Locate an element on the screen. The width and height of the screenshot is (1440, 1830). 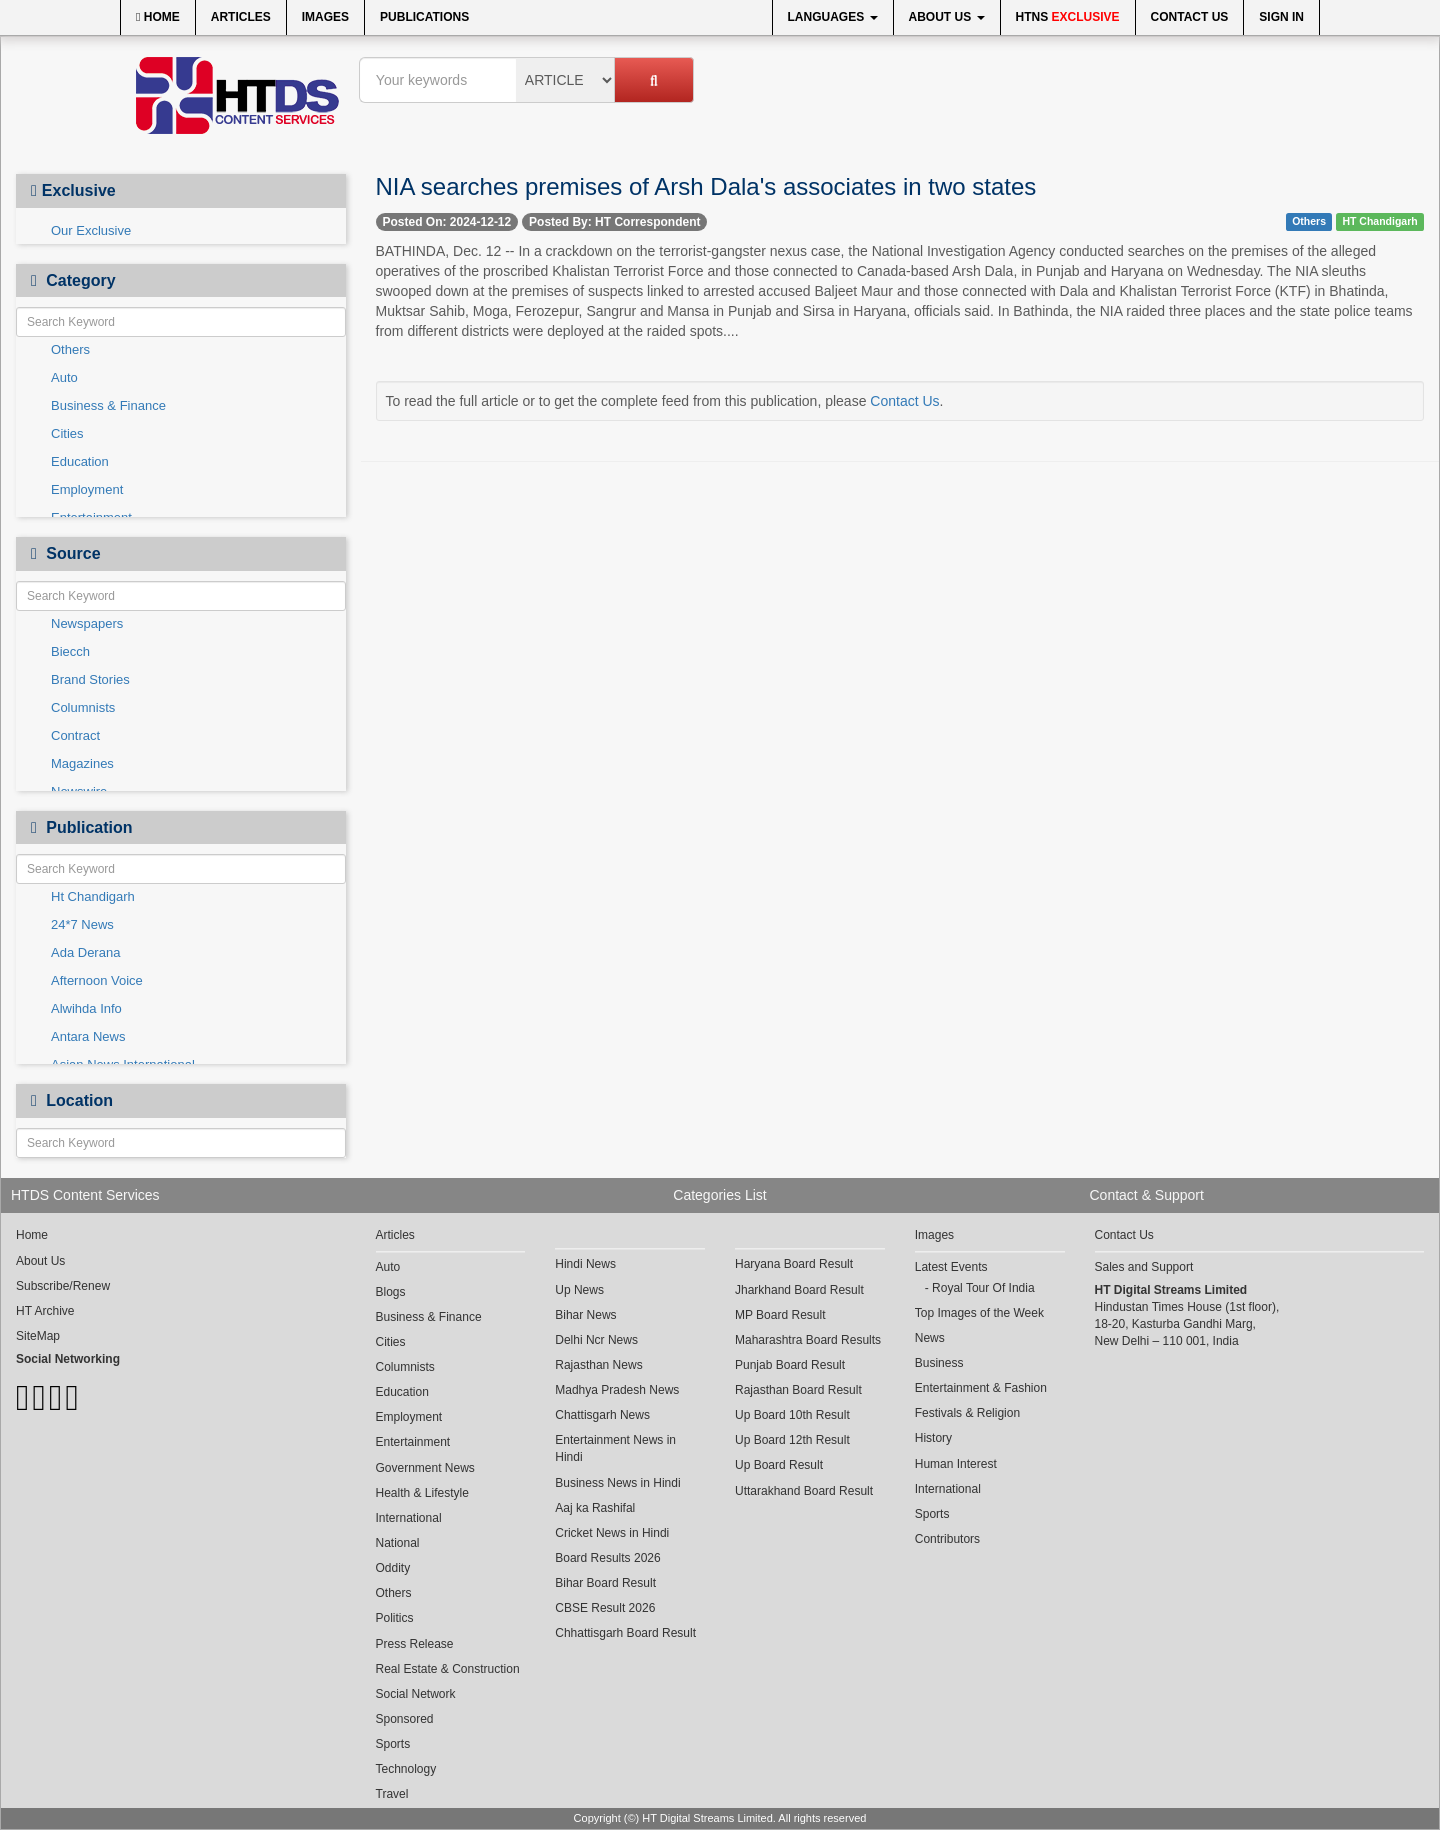
Alwihda Info is located at coordinates (86, 1008).